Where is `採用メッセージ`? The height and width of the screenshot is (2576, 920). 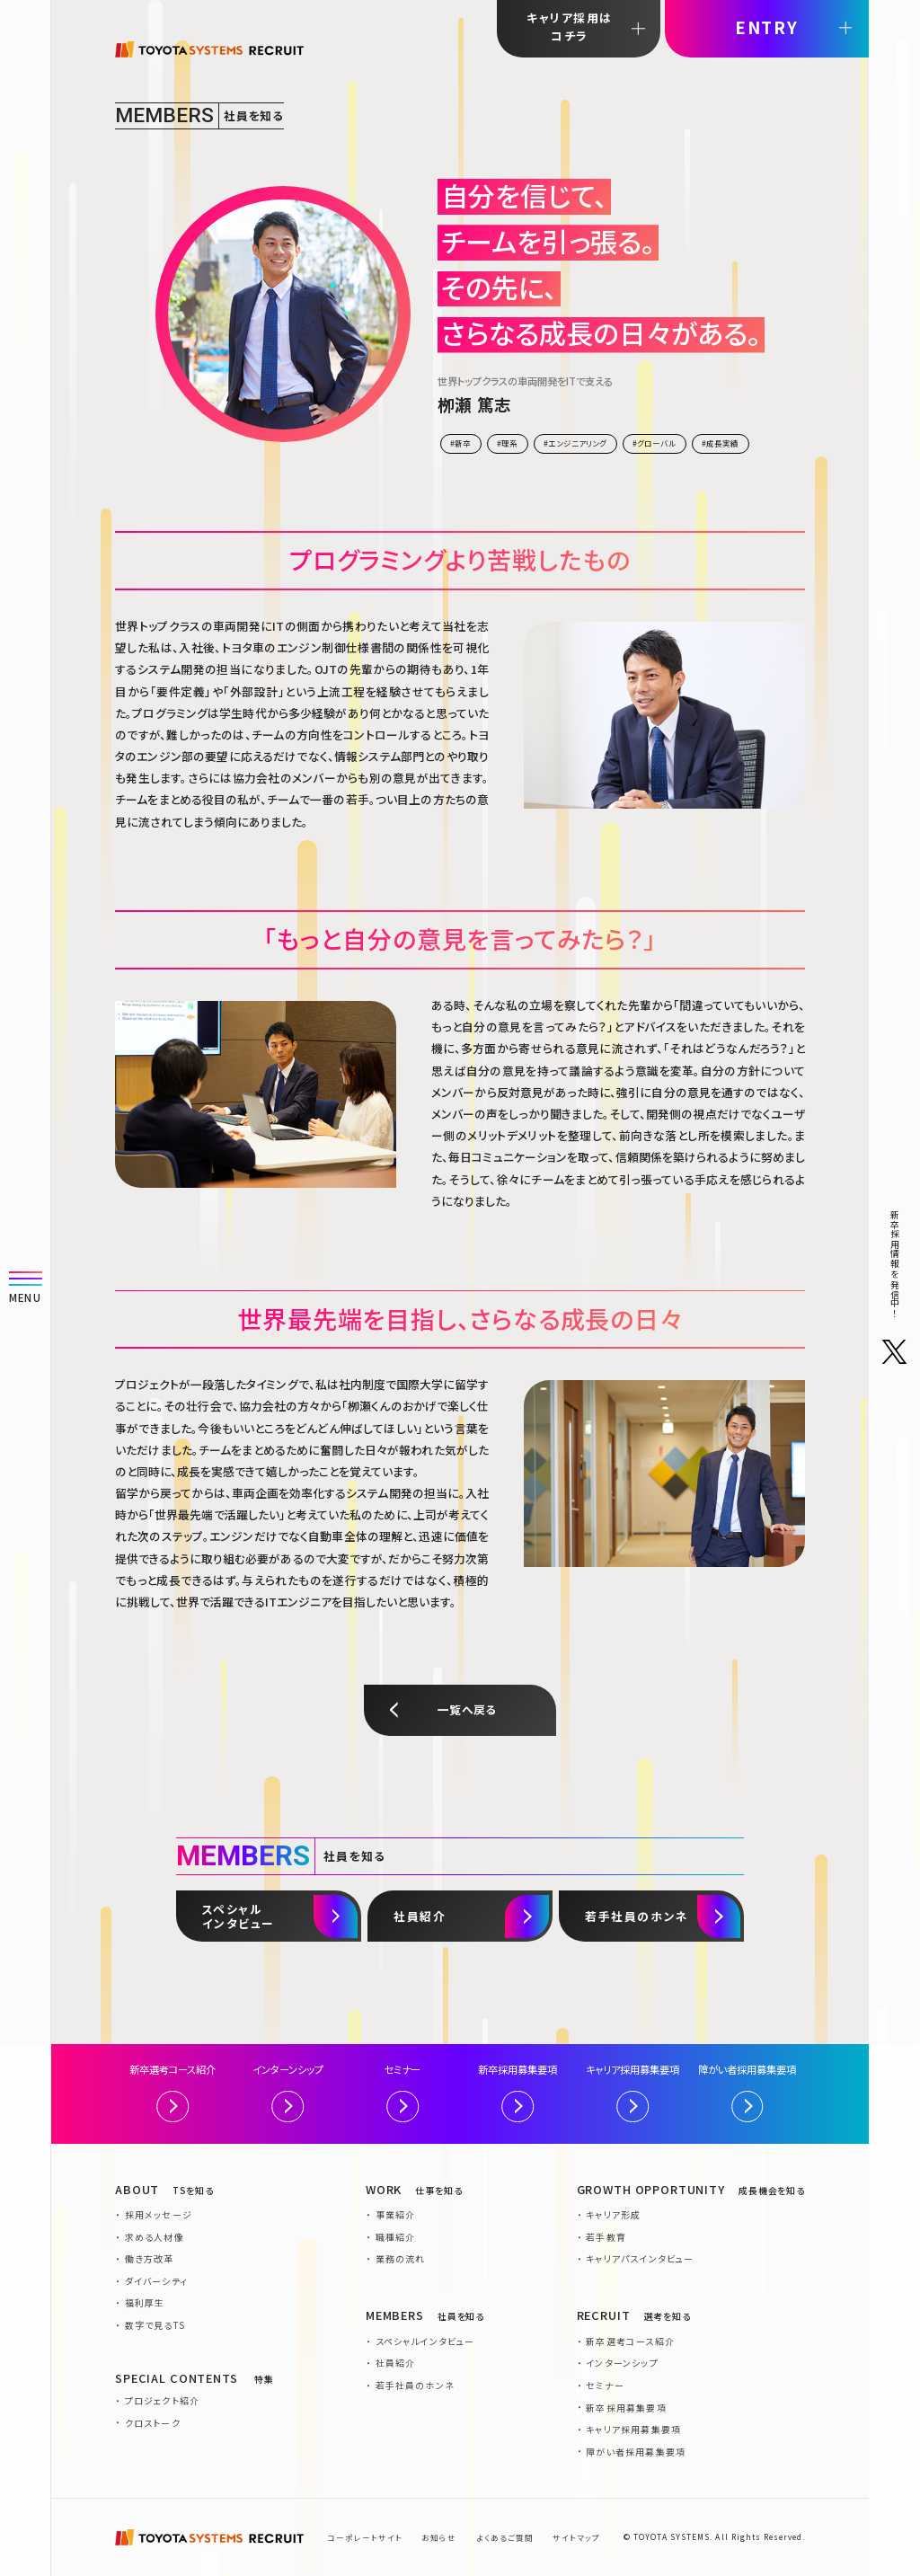 採用メッセージ is located at coordinates (158, 2214).